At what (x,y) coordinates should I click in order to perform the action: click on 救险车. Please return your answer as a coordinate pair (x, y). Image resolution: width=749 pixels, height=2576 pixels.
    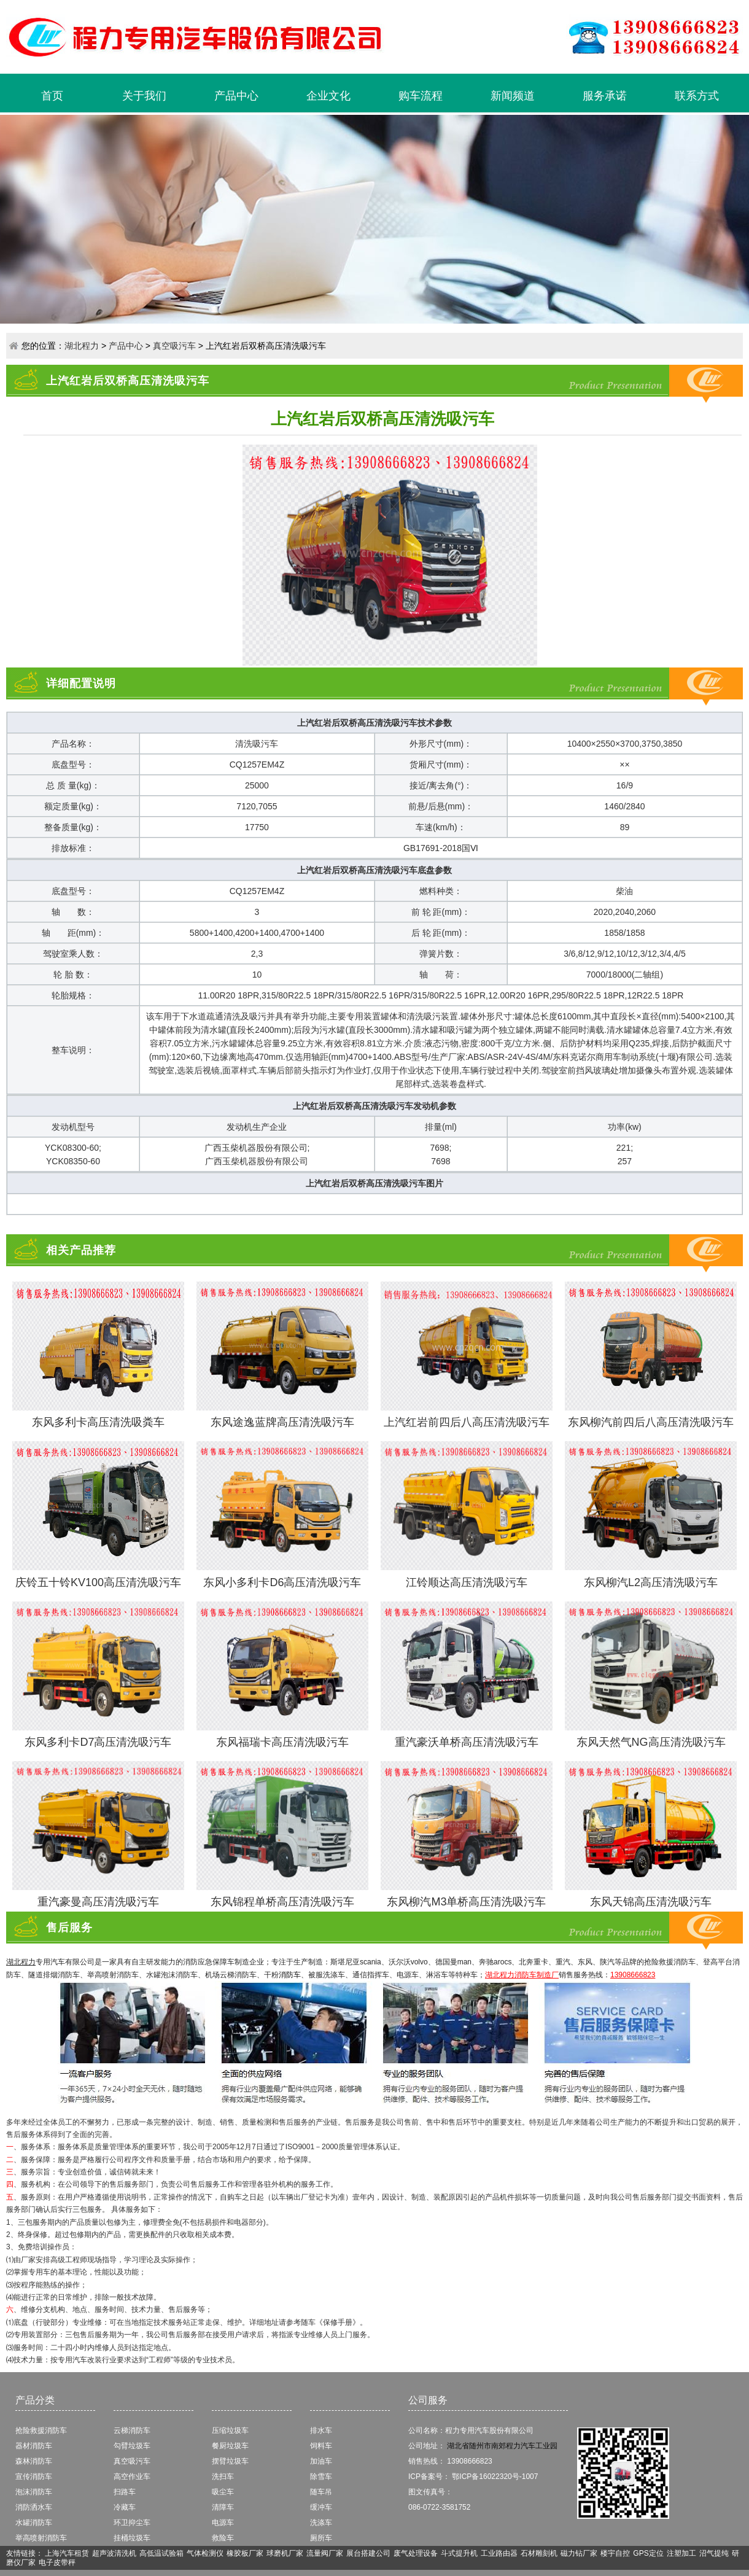
    Looking at the image, I should click on (223, 2538).